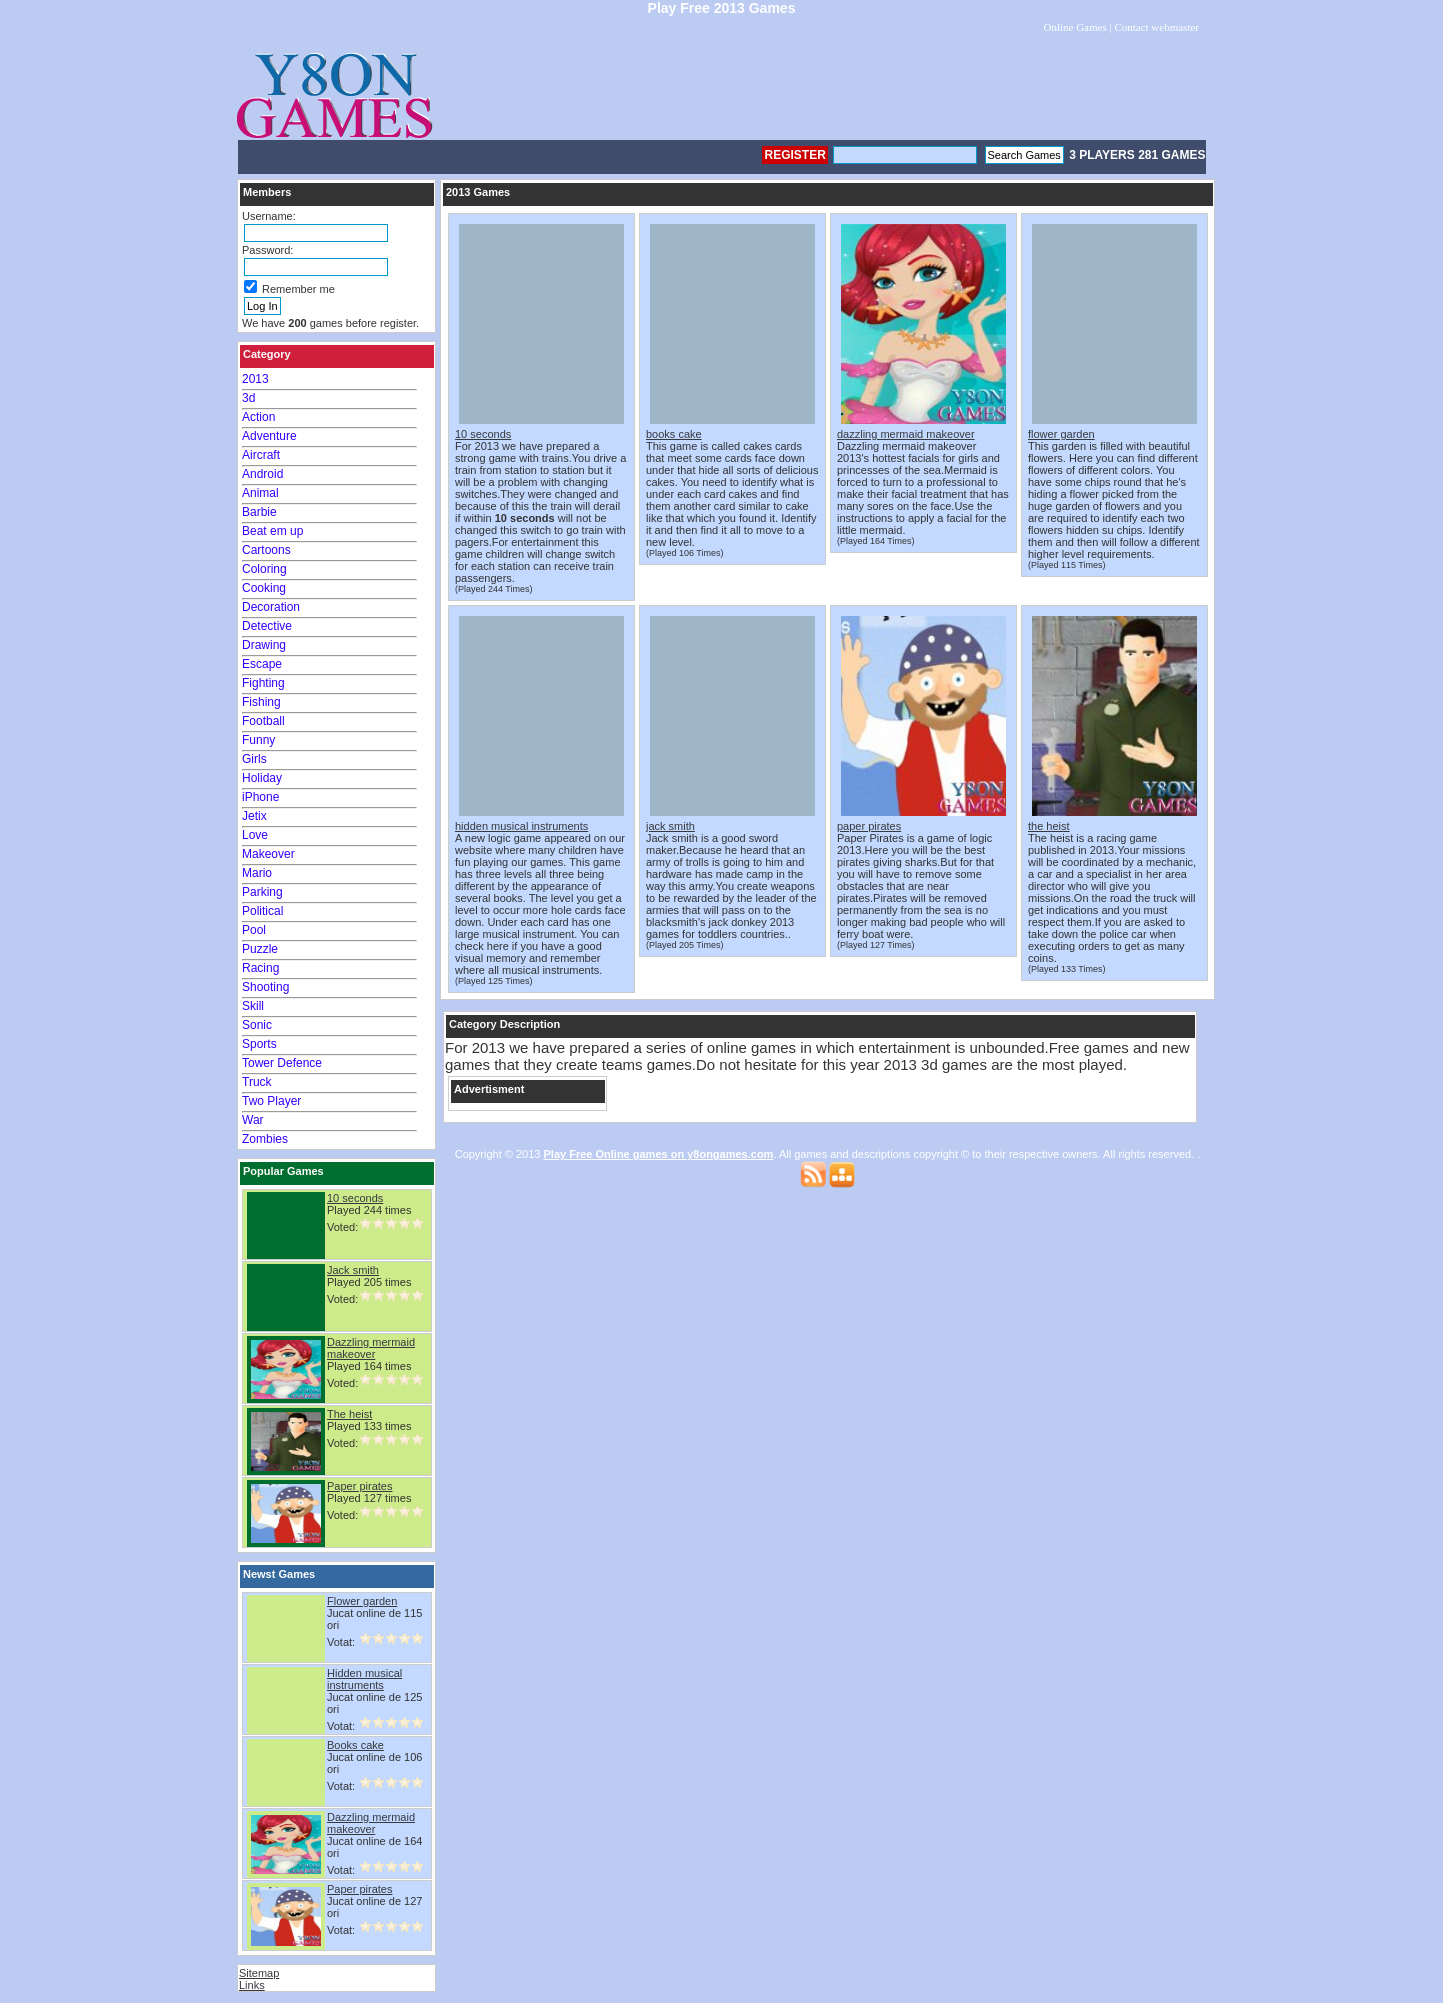 The image size is (1443, 2003). I want to click on Decoration, so click(271, 607).